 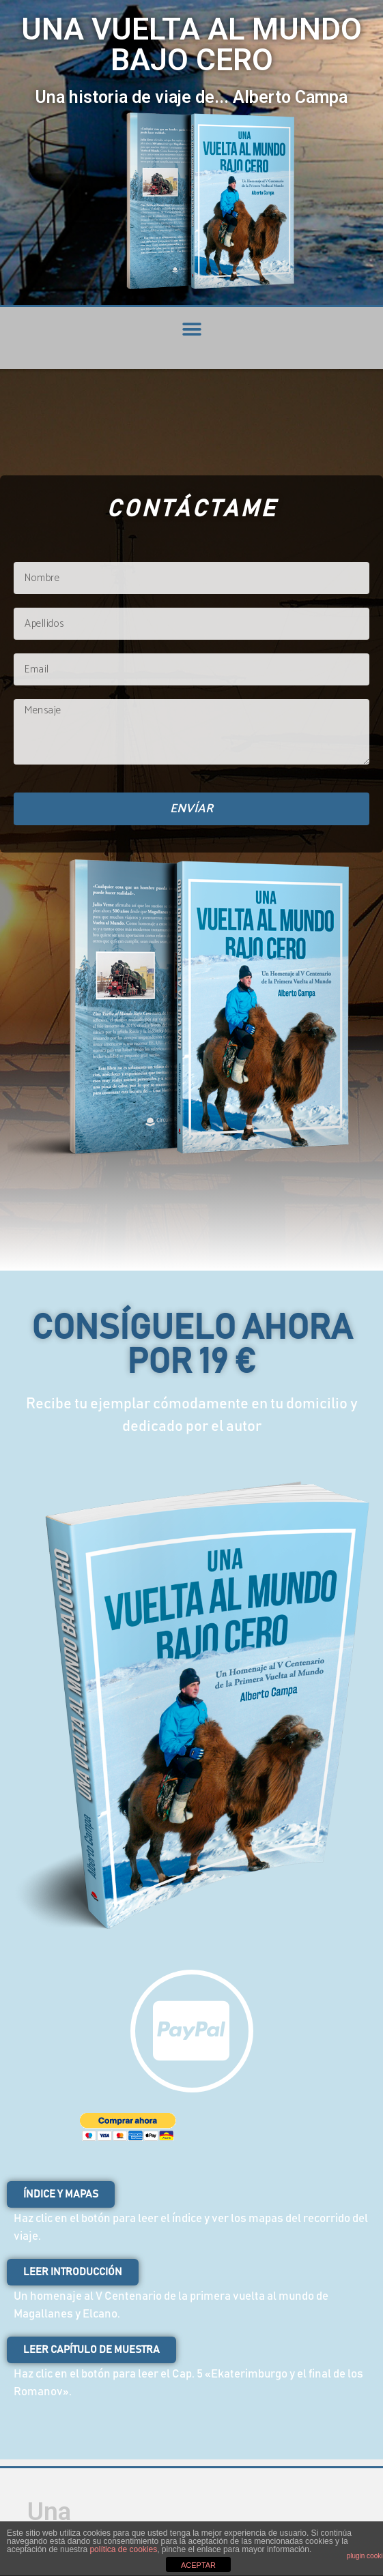 I want to click on [button], so click(x=191, y=329).